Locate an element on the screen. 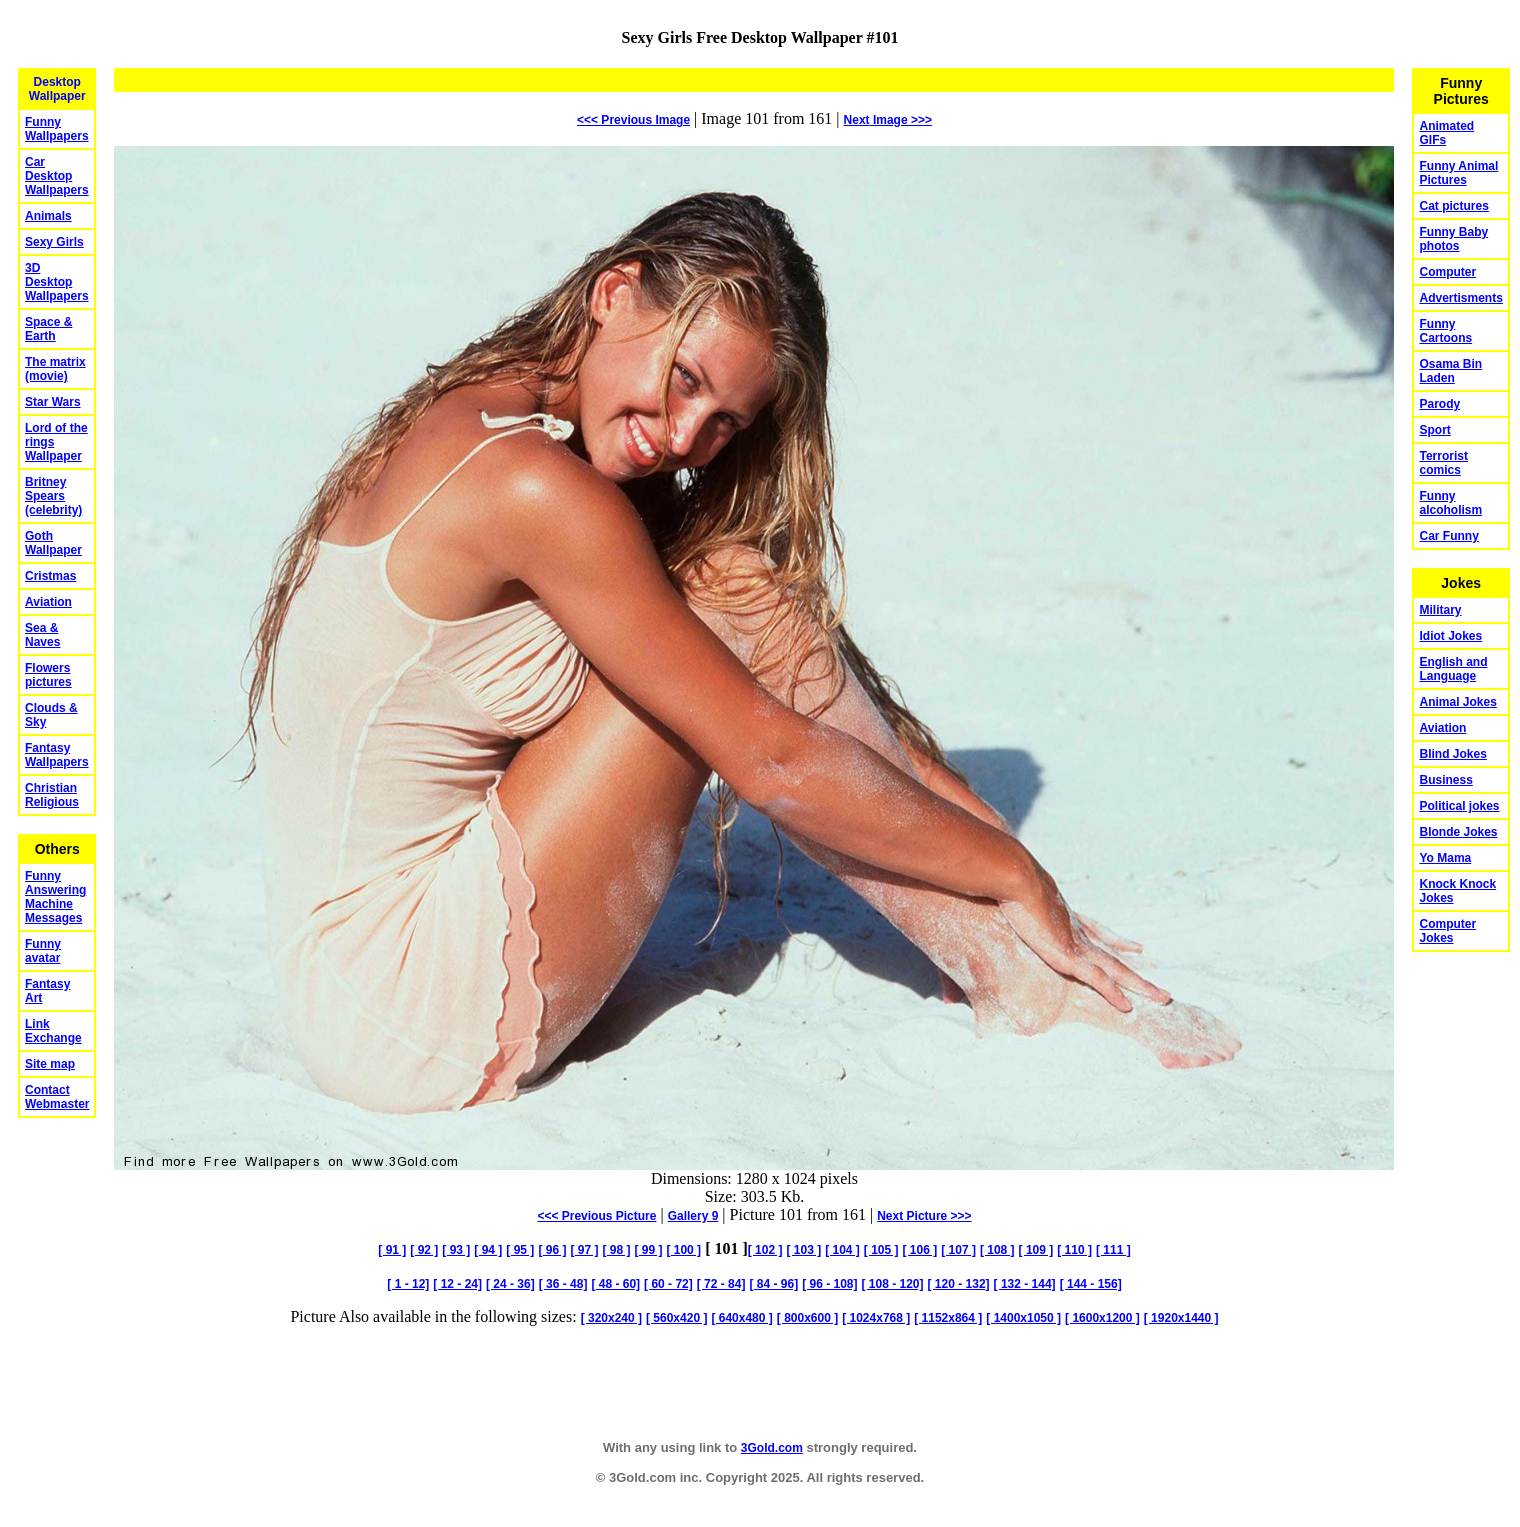  [ 107 ] is located at coordinates (958, 1250).